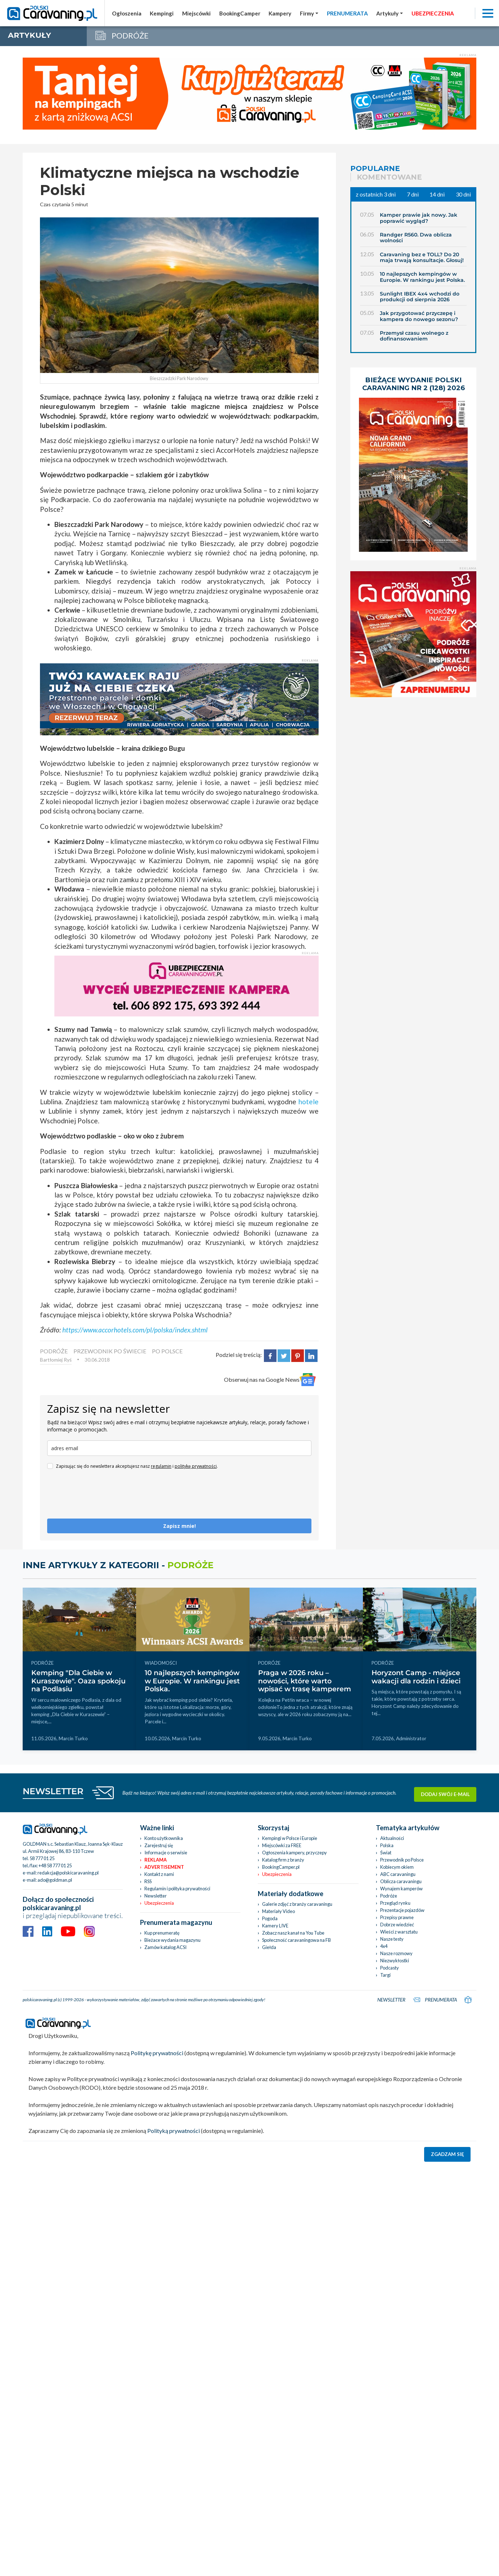 The height and width of the screenshot is (2576, 499). I want to click on Regulamin i polityka prywatności, so click(177, 1888).